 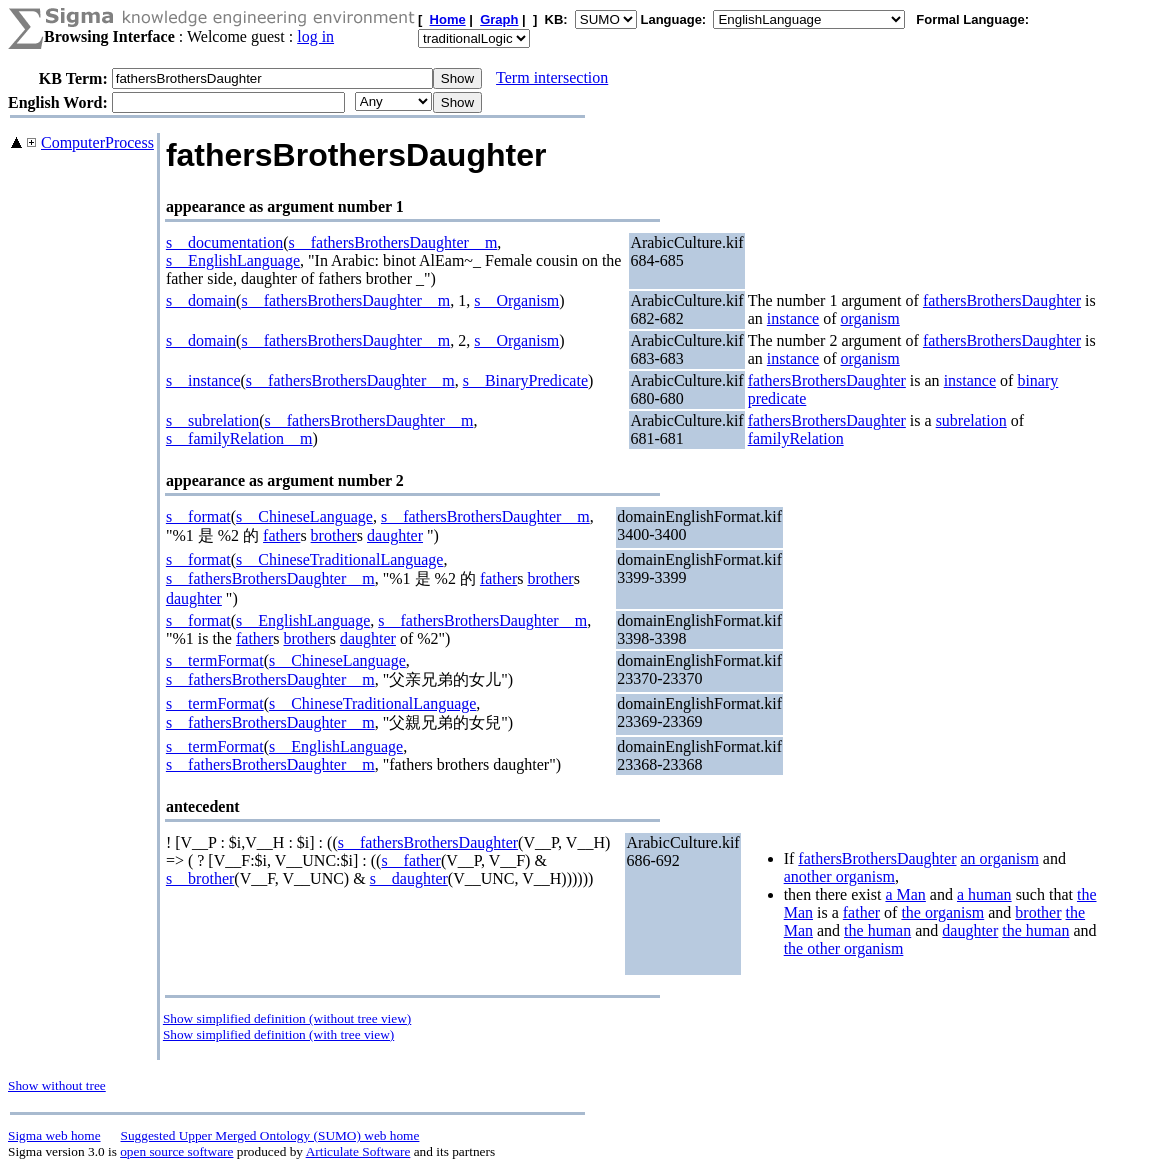 I want to click on a Man, so click(x=905, y=894).